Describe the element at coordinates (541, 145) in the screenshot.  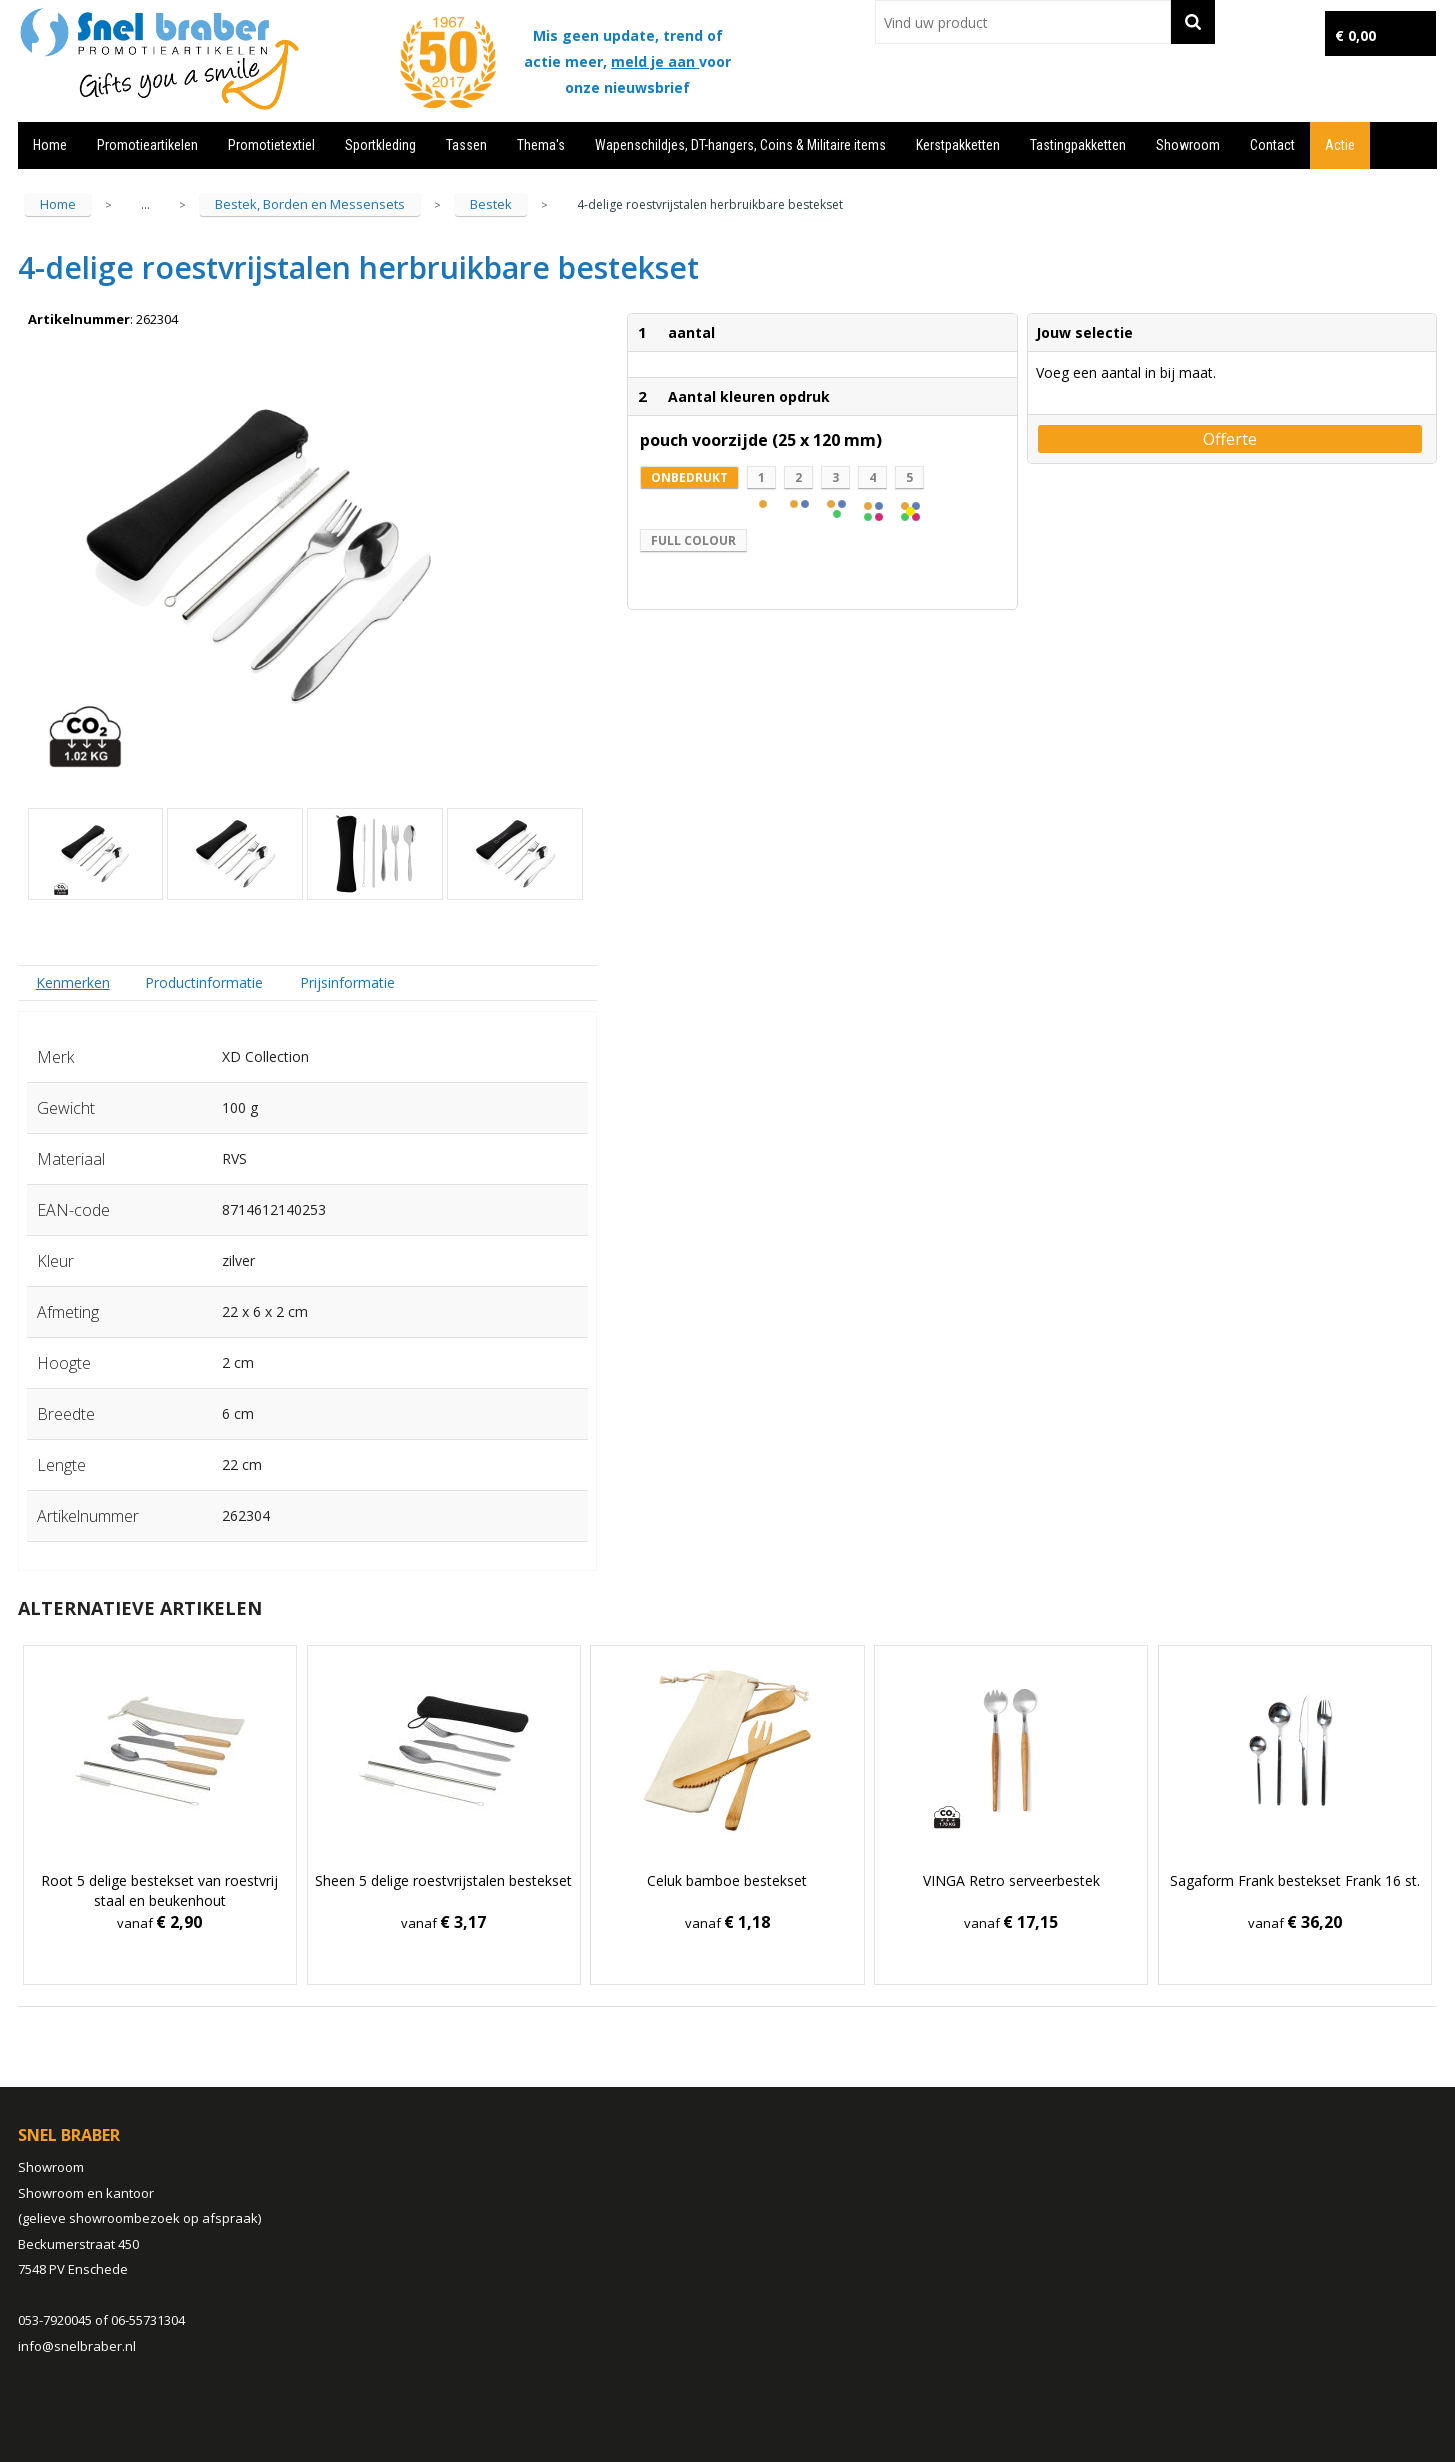
I see `Thema's` at that location.